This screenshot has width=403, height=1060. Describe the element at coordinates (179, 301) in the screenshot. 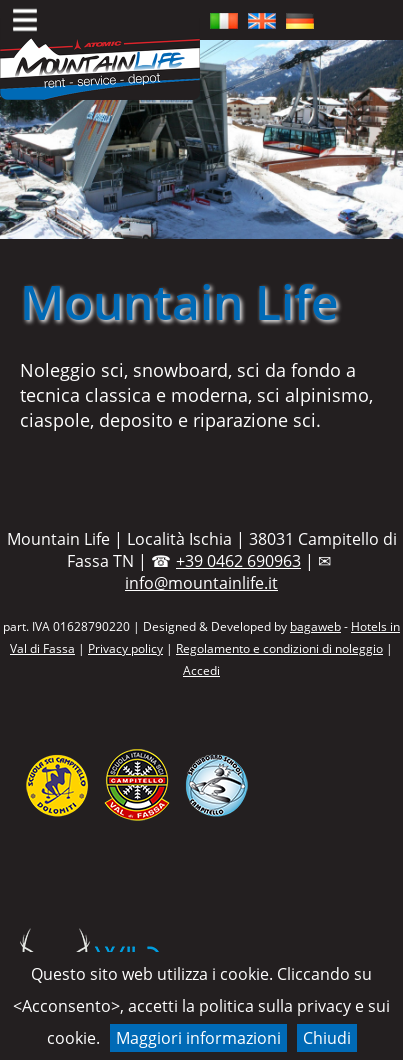

I see `Mountain Life` at that location.